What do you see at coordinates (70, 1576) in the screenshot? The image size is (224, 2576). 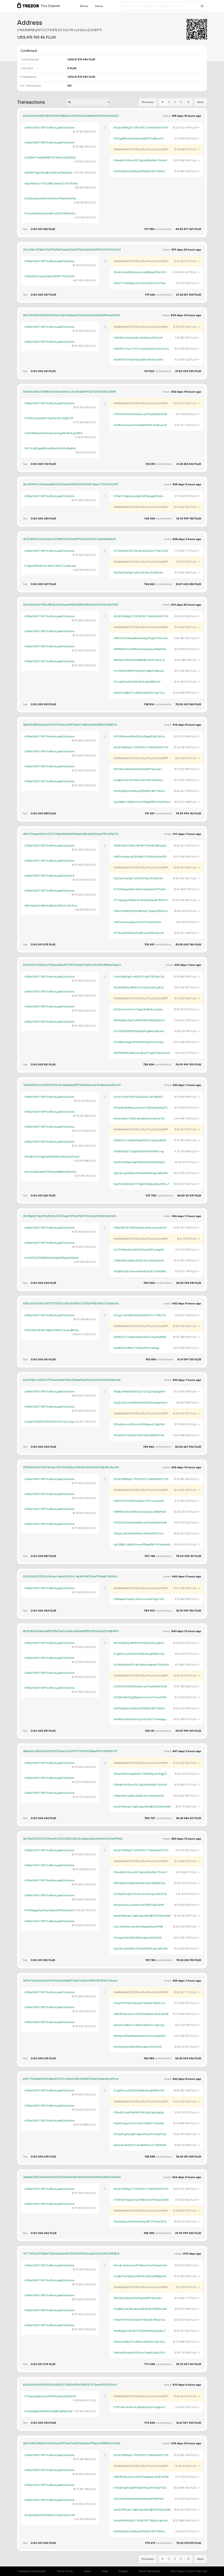 I see `234d336fc225356d7e0ace7a6bc956f4cf7ae3e01d457ace17f8ad6f7e1d1e3c` at bounding box center [70, 1576].